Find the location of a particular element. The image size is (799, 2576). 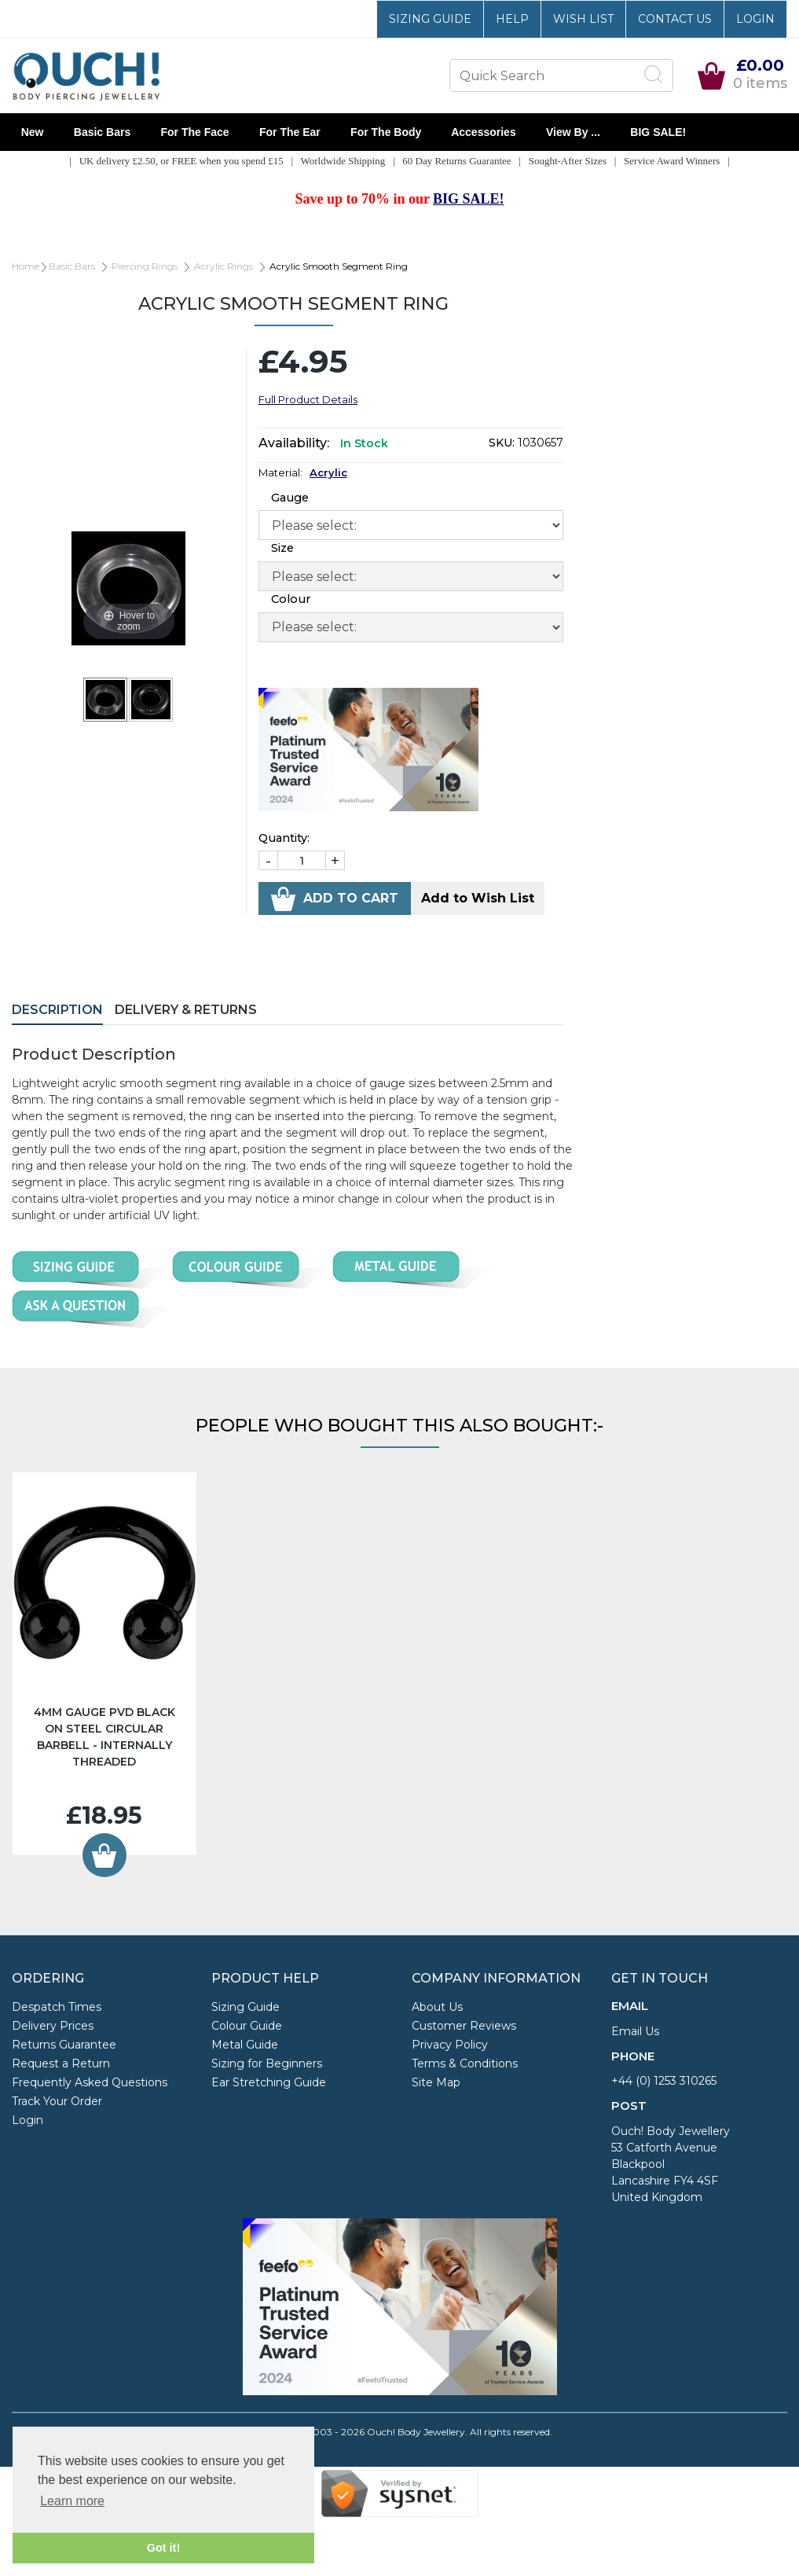

Quantity: is located at coordinates (284, 838).